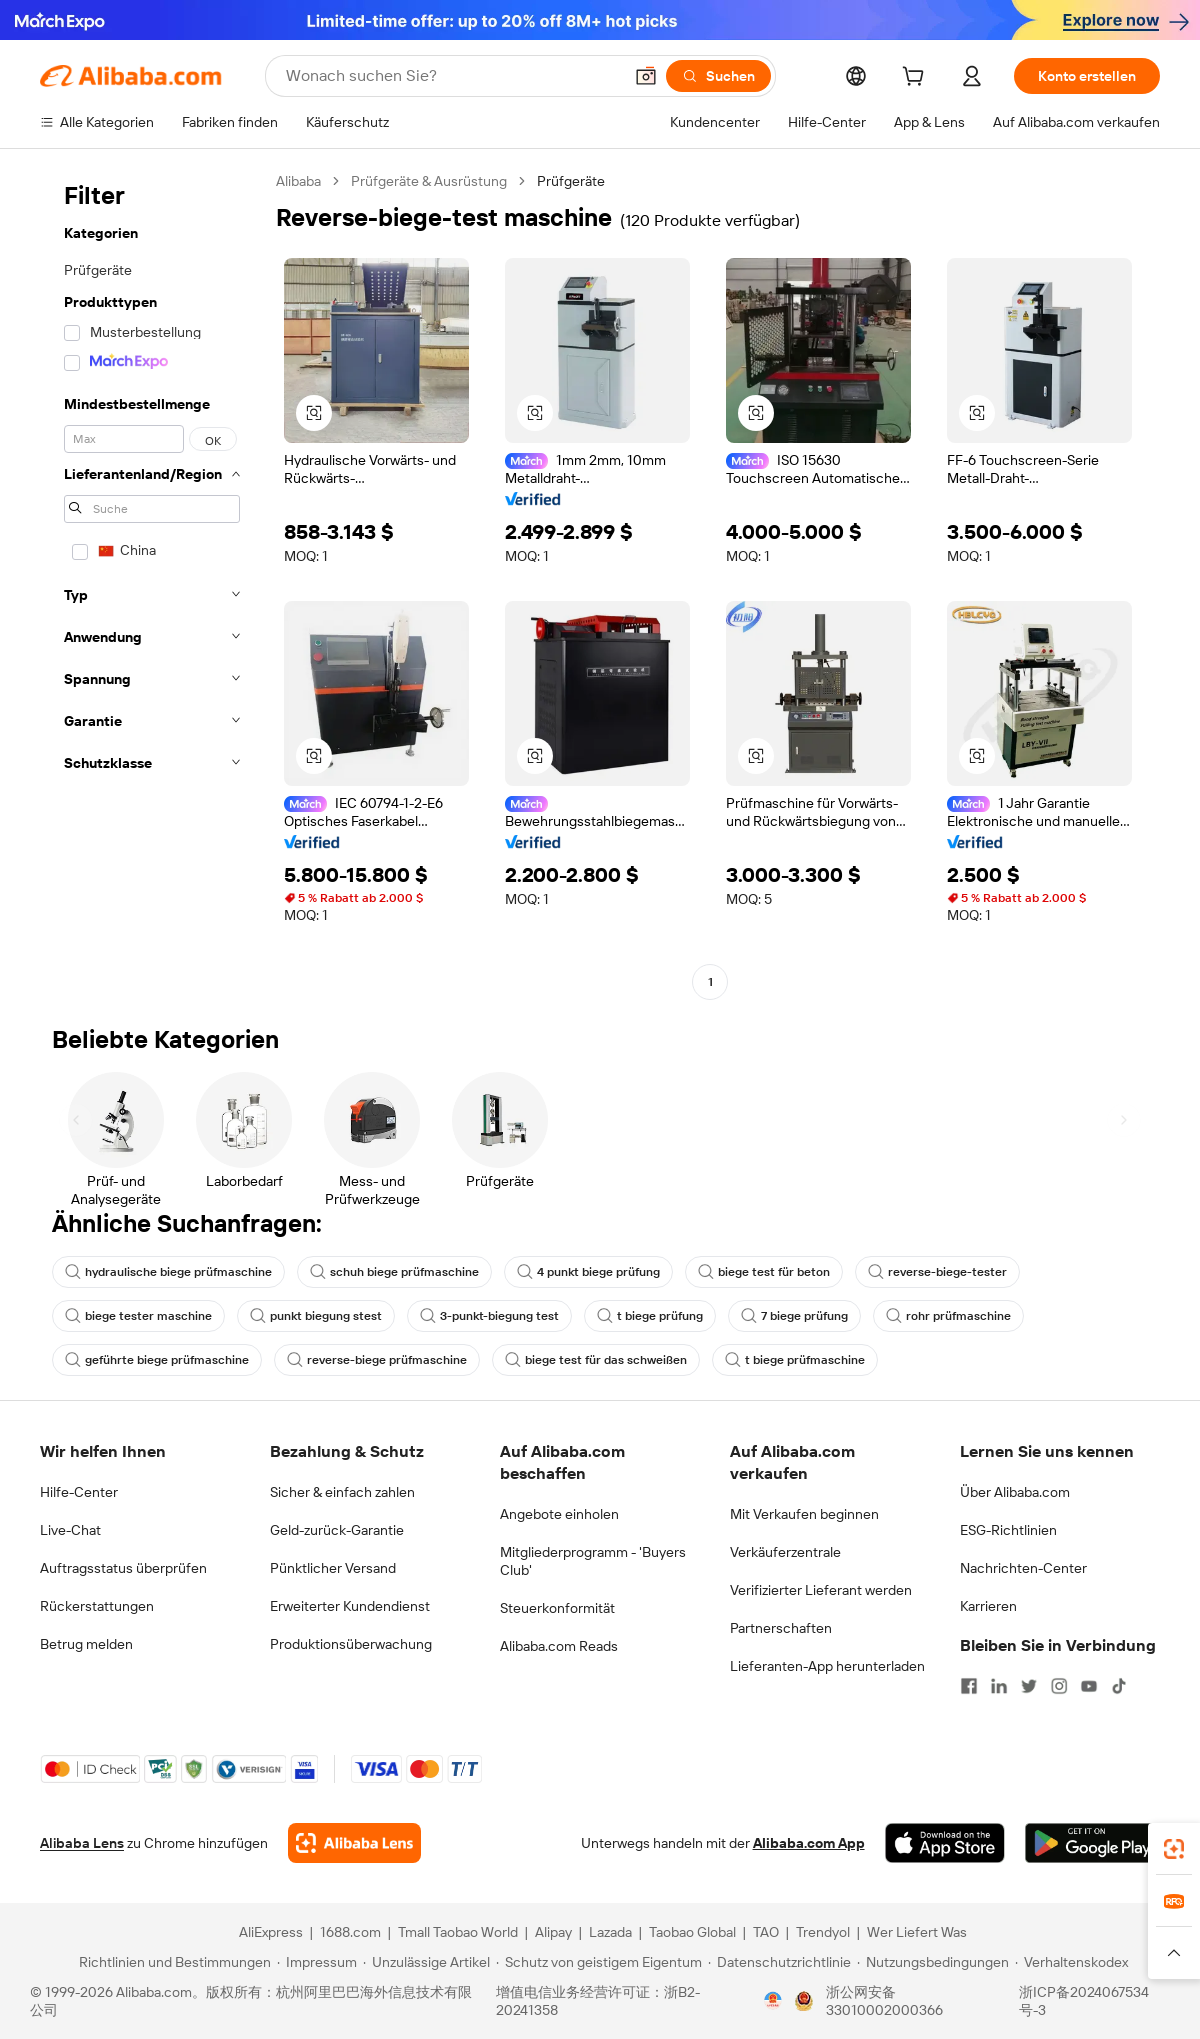 This screenshot has height=2039, width=1200. I want to click on Tmall Taobao World [Visit Tmall Taobao World], so click(458, 1932).